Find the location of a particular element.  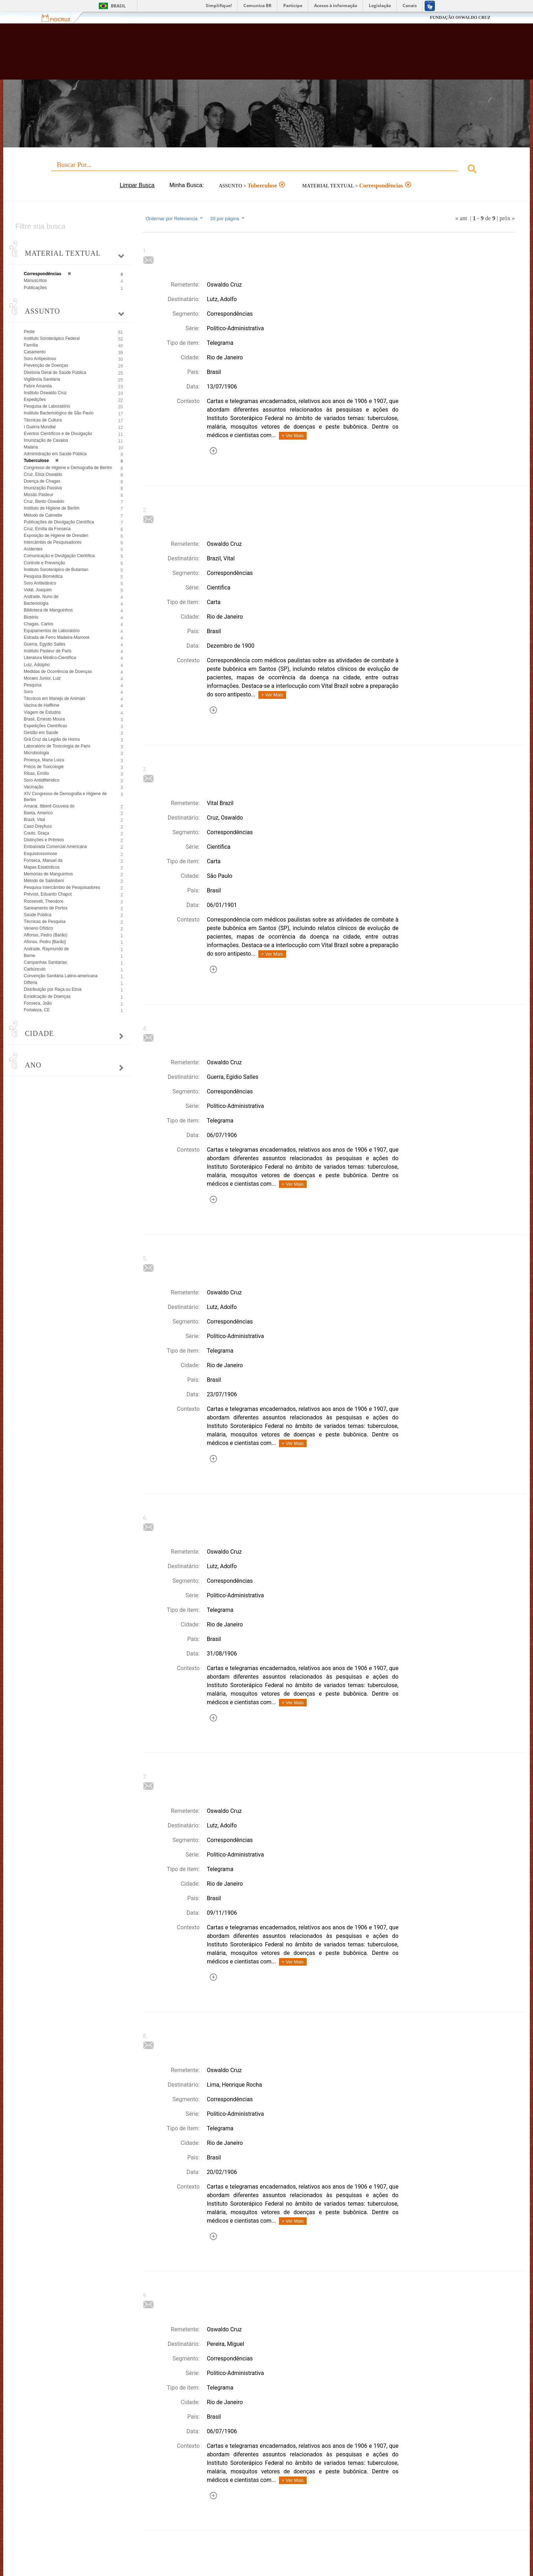

Brasil, Ernesto Moura is located at coordinates (44, 719).